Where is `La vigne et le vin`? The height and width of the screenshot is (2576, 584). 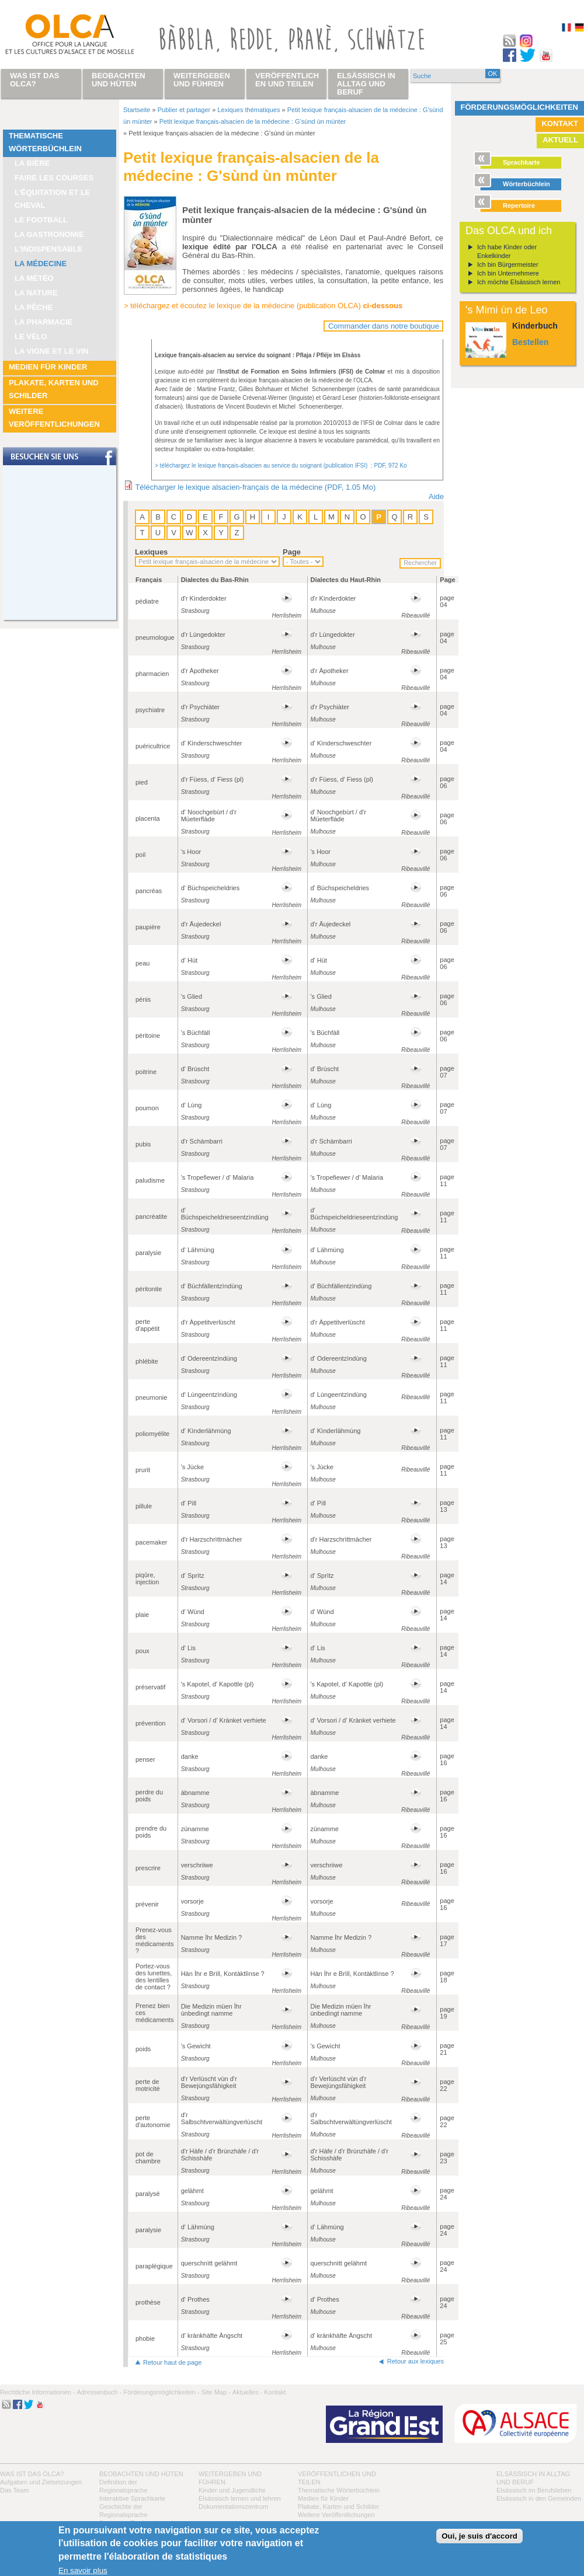
La vigne et le vin is located at coordinates (52, 351).